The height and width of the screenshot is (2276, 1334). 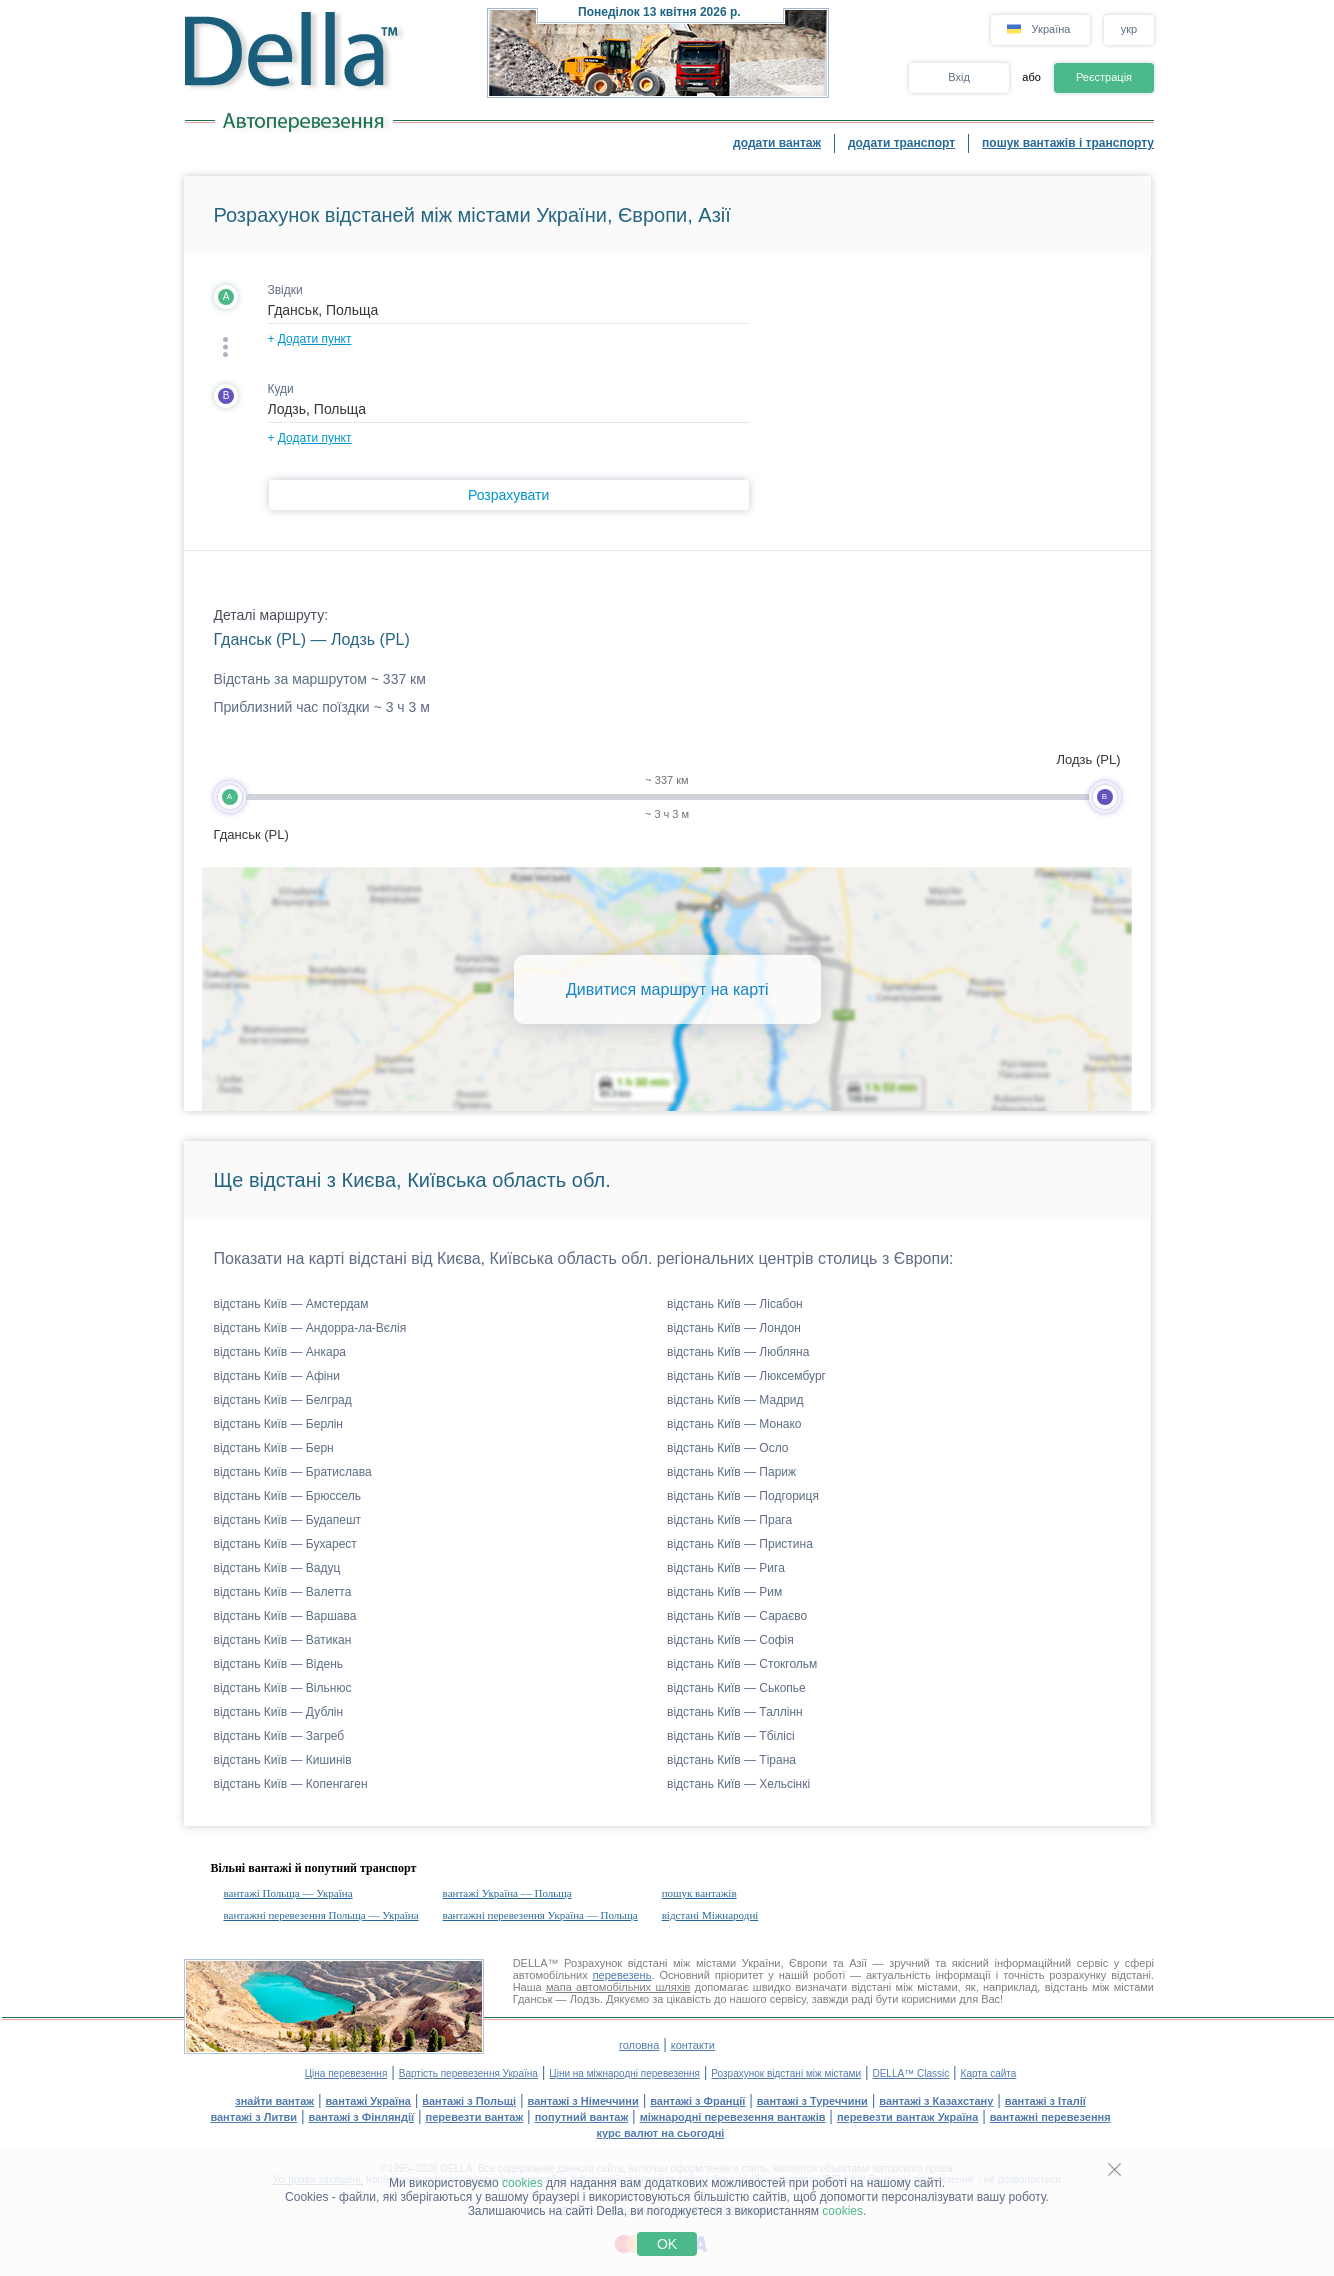 What do you see at coordinates (279, 1664) in the screenshot?
I see `відстань Київ — Відень` at bounding box center [279, 1664].